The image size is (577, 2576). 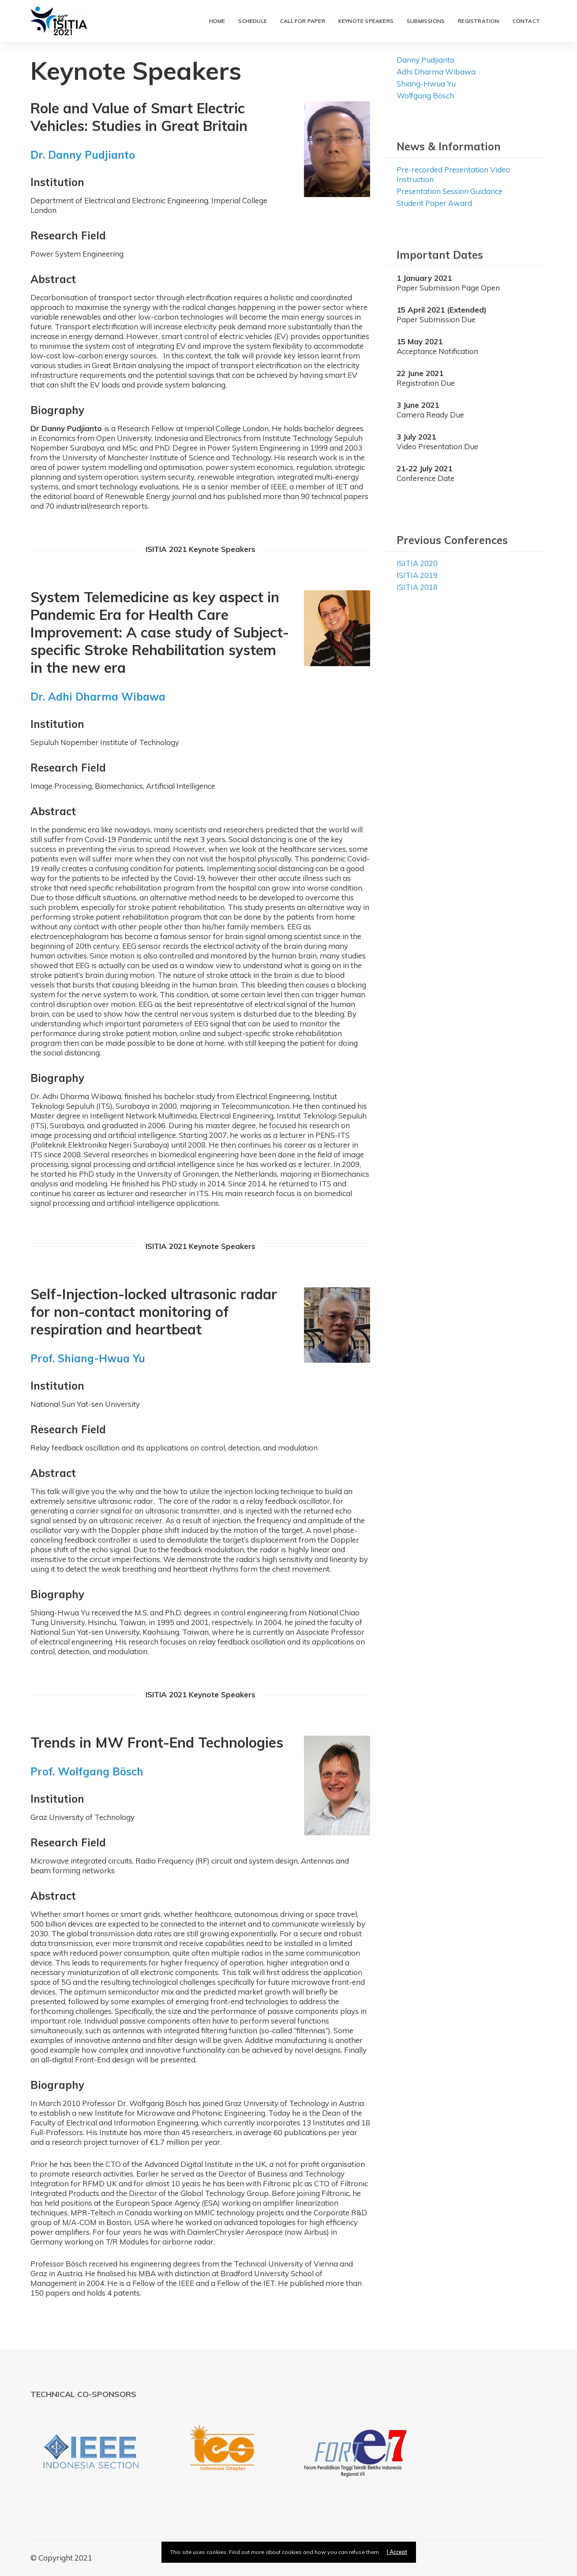 I want to click on Shiang-Hwua Yu, so click(x=426, y=83).